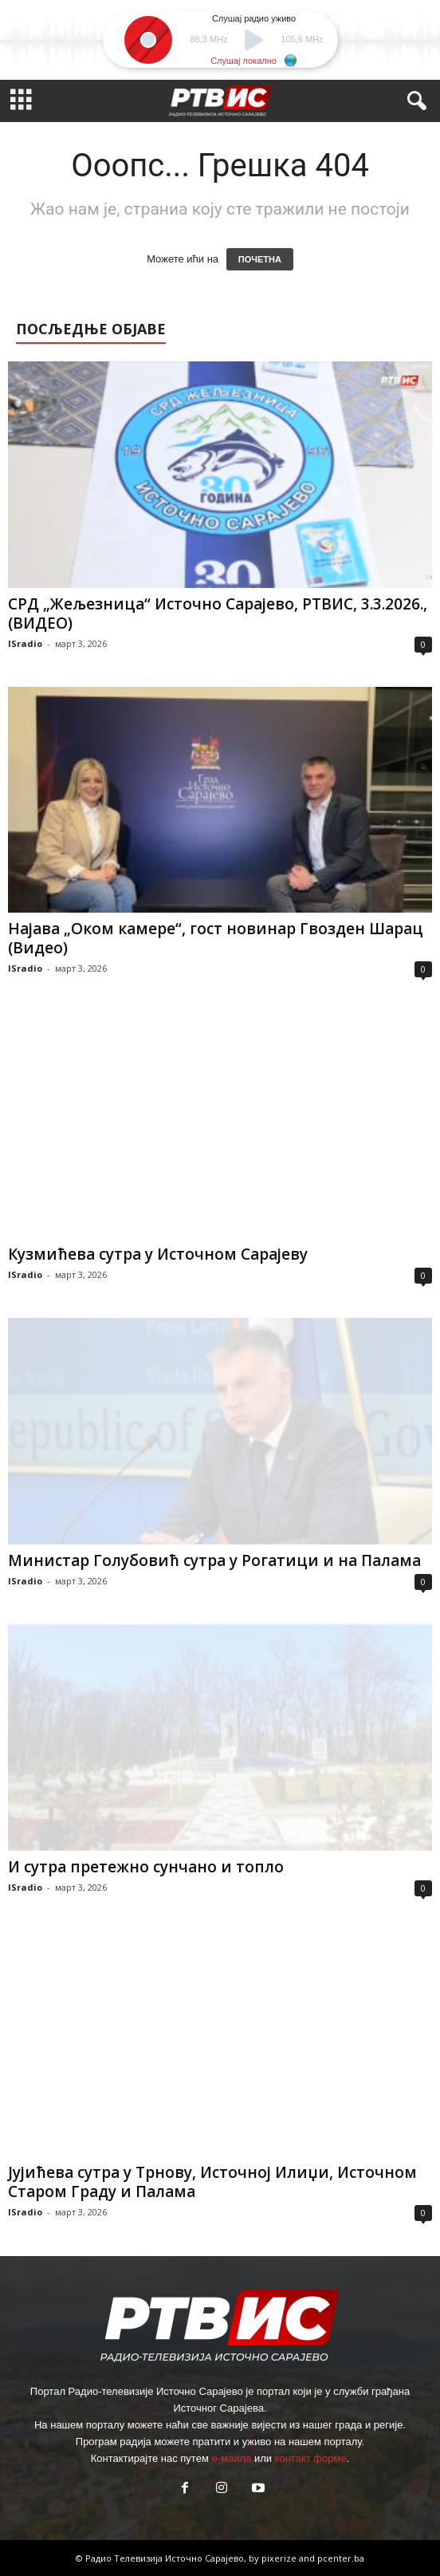  Describe the element at coordinates (311, 2458) in the screenshot. I see `контакт форме` at that location.